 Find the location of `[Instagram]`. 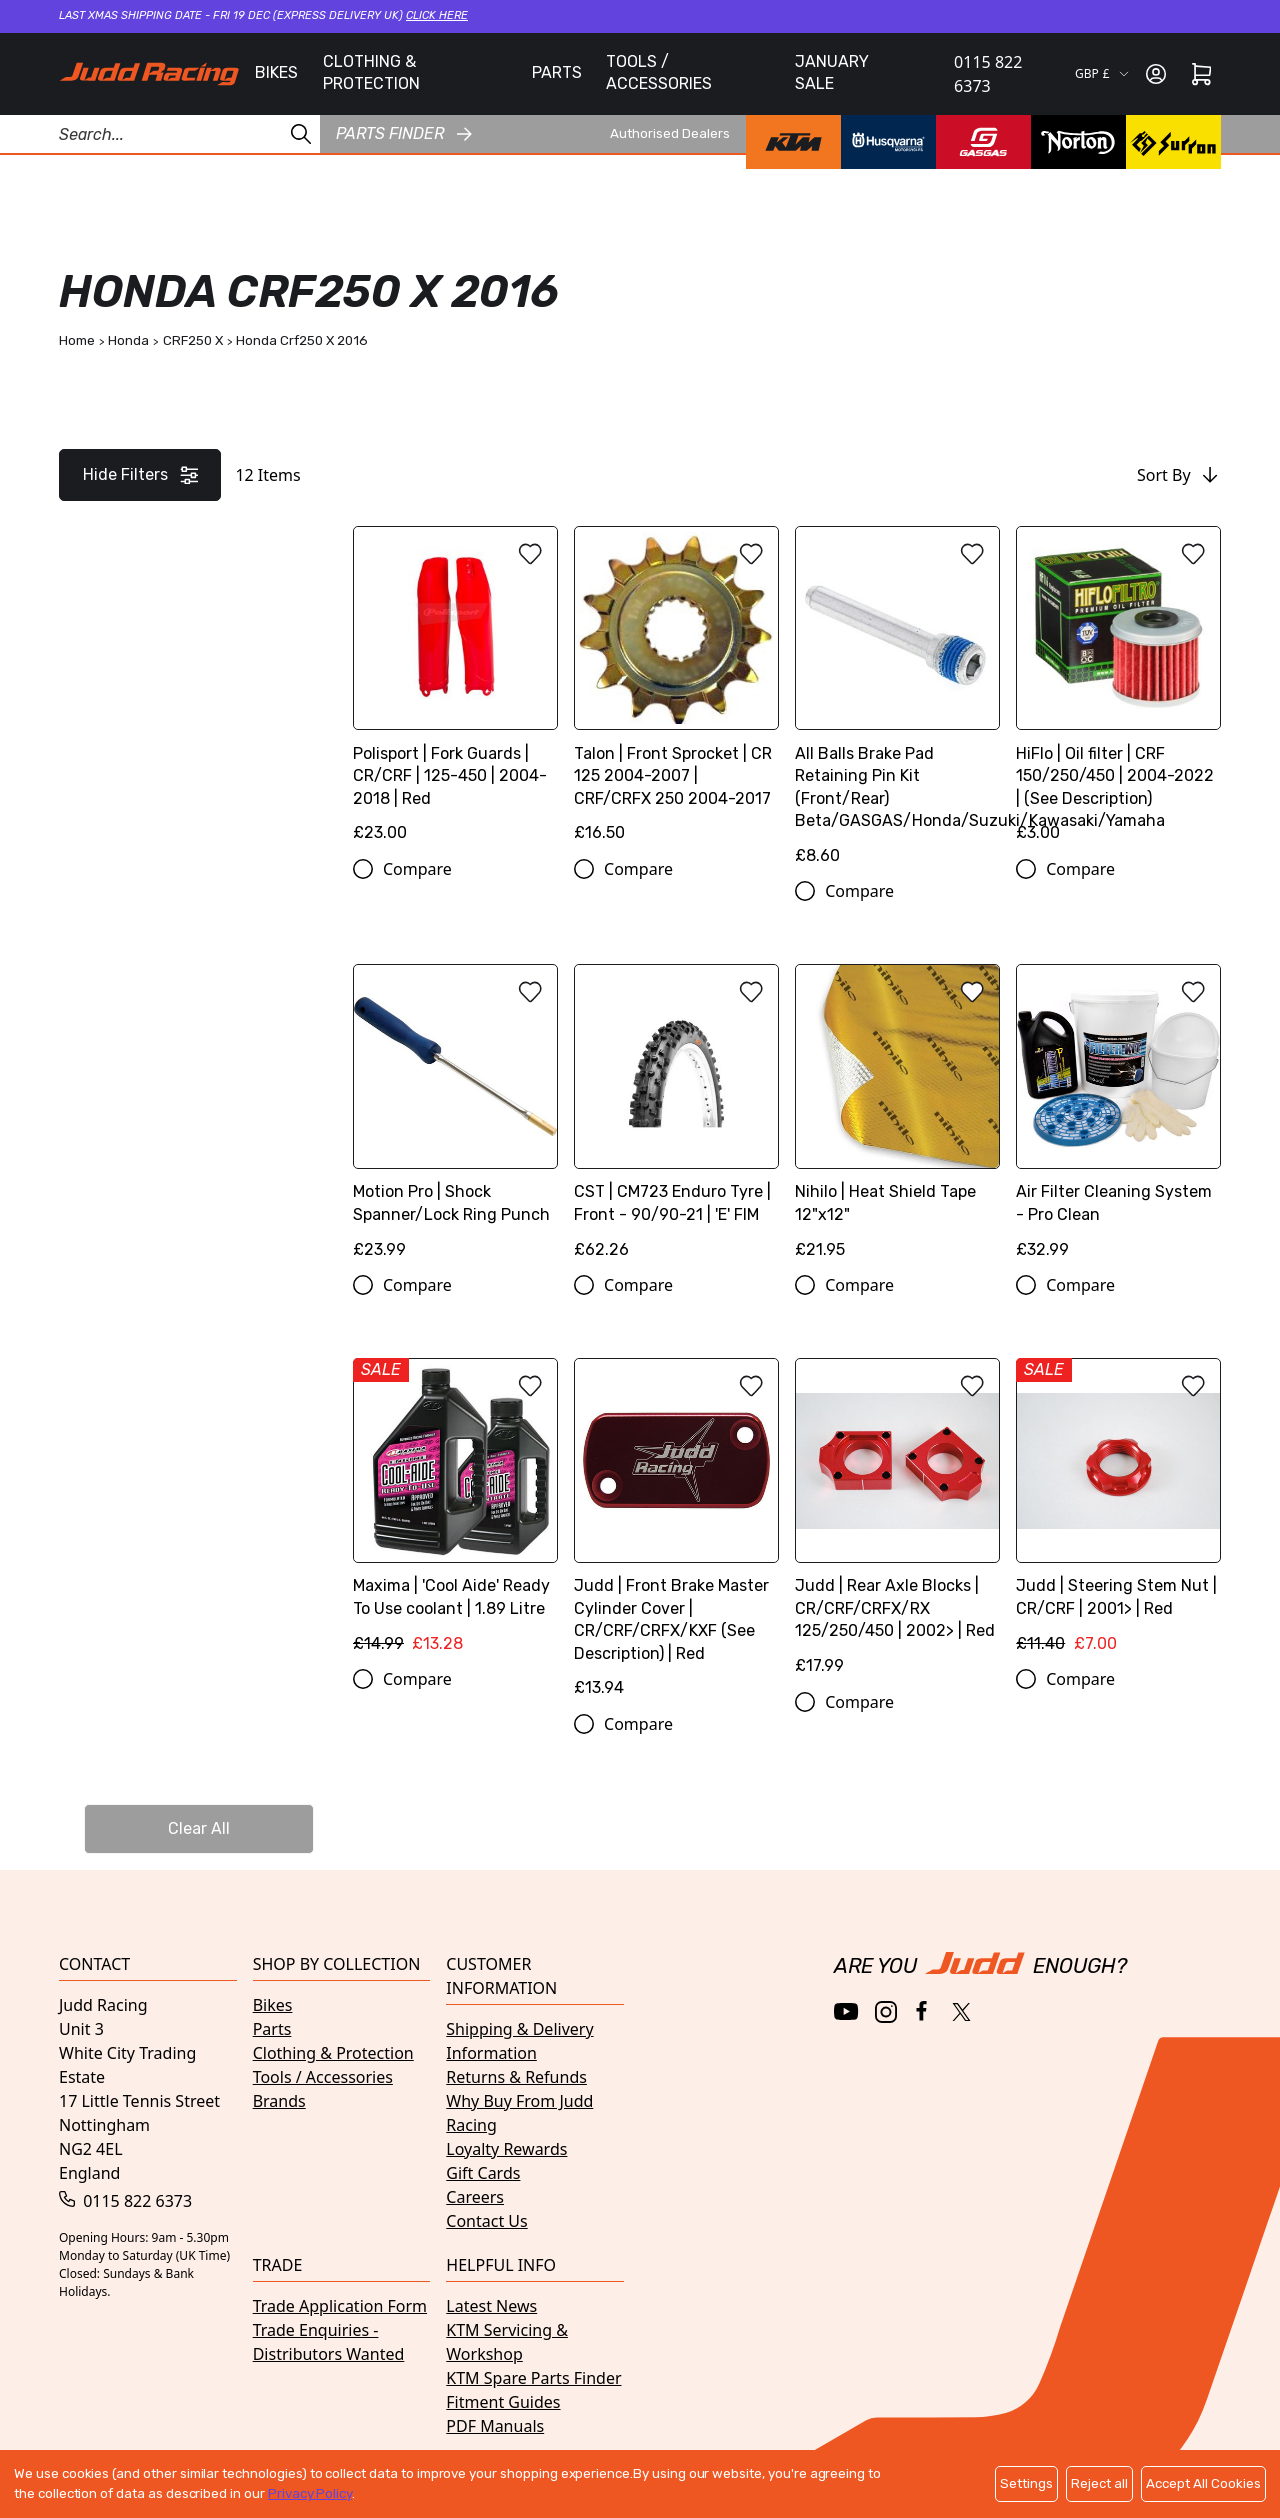

[Instagram] is located at coordinates (886, 2012).